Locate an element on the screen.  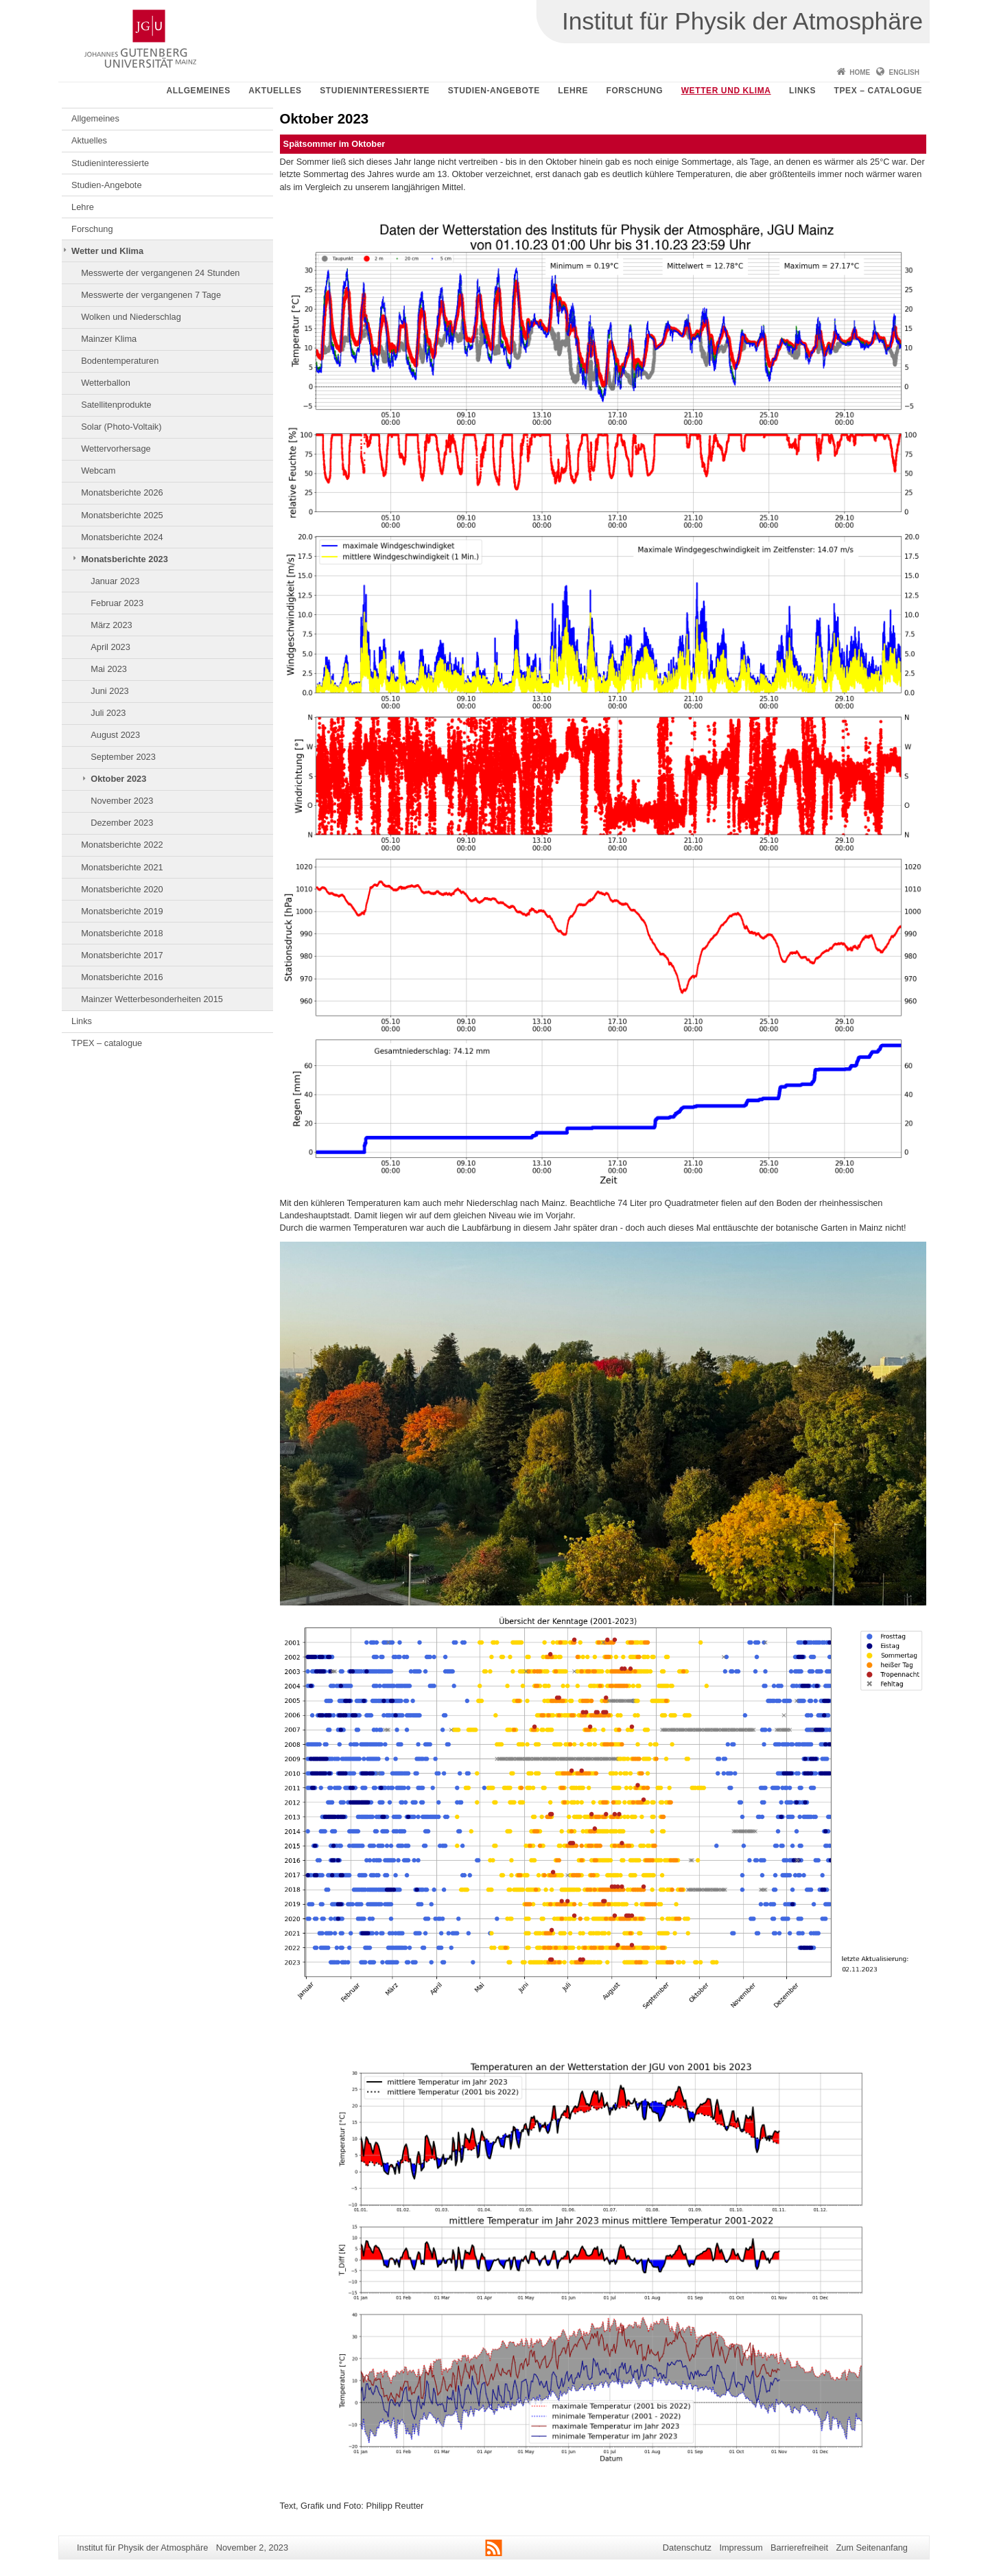
Wetterballon is located at coordinates (105, 383).